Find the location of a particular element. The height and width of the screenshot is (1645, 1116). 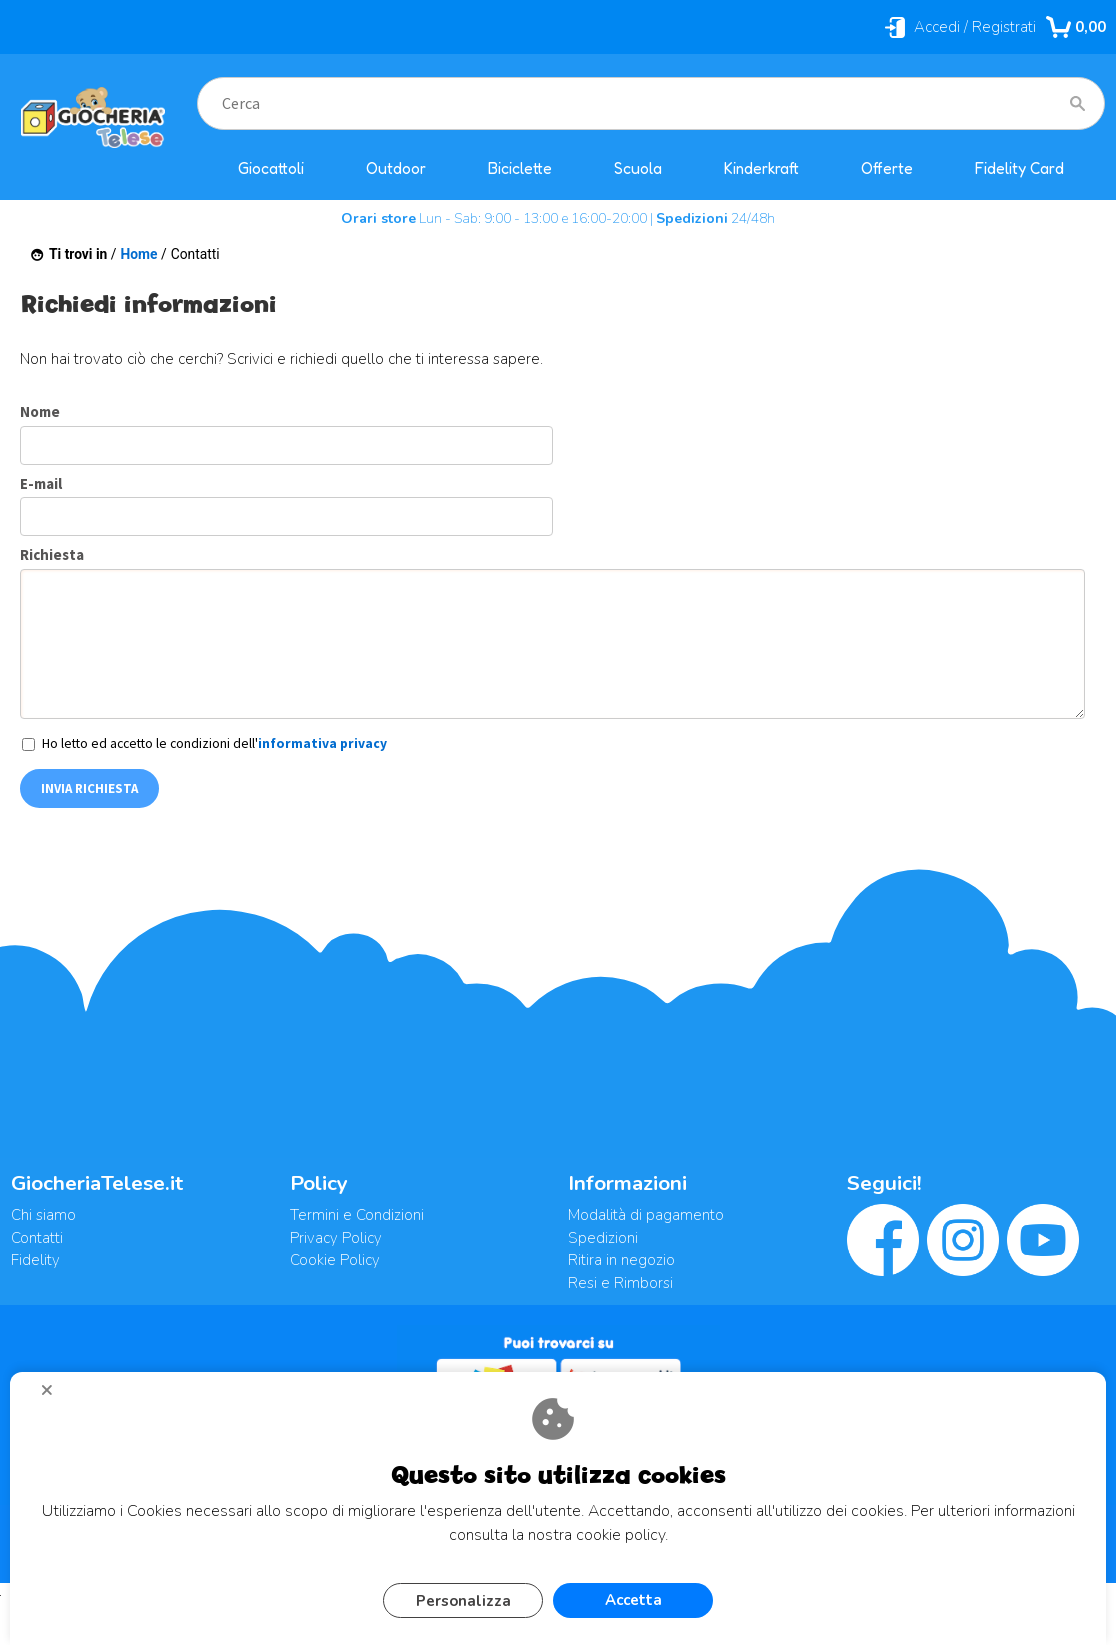

Biciclette is located at coordinates (520, 168).